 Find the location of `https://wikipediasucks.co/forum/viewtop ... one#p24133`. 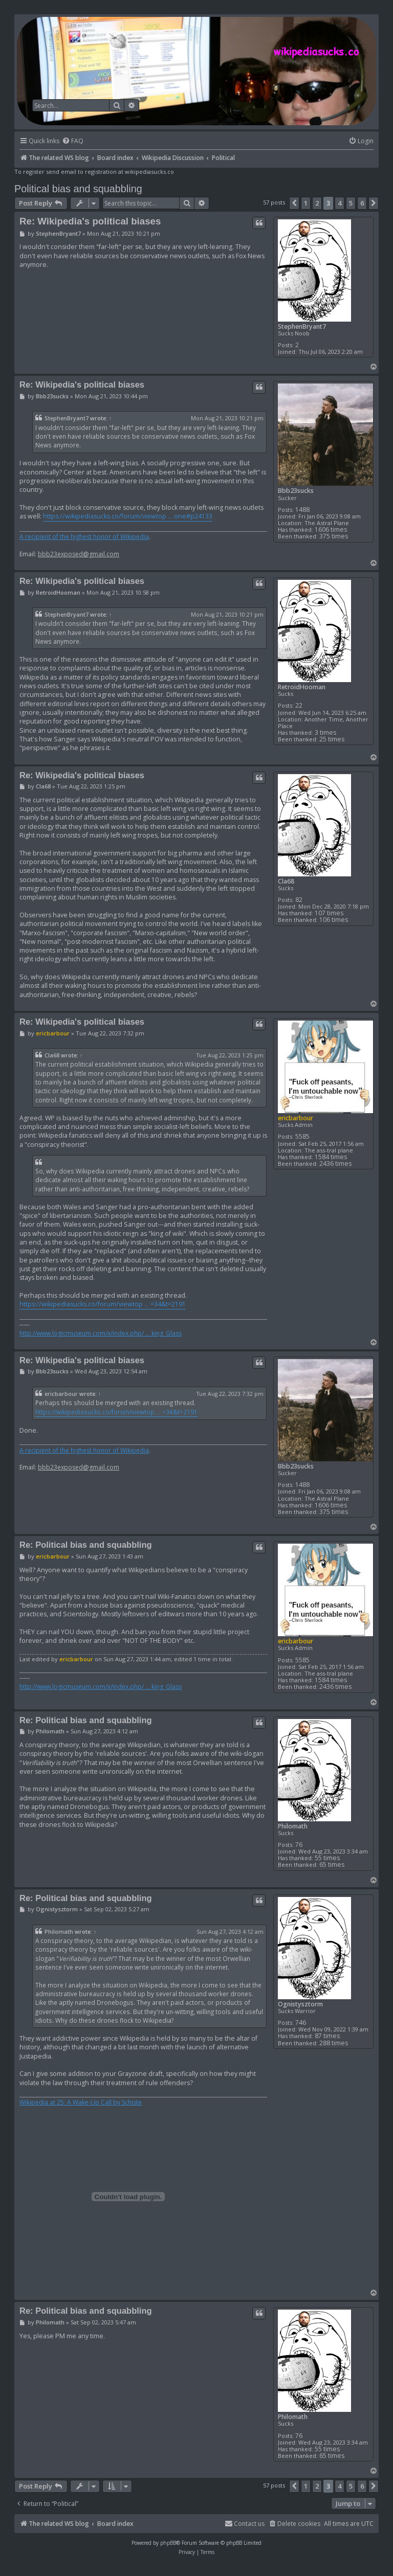

https://wikipediasucks.co/forum/viewtop ... one#p24133 is located at coordinates (127, 516).